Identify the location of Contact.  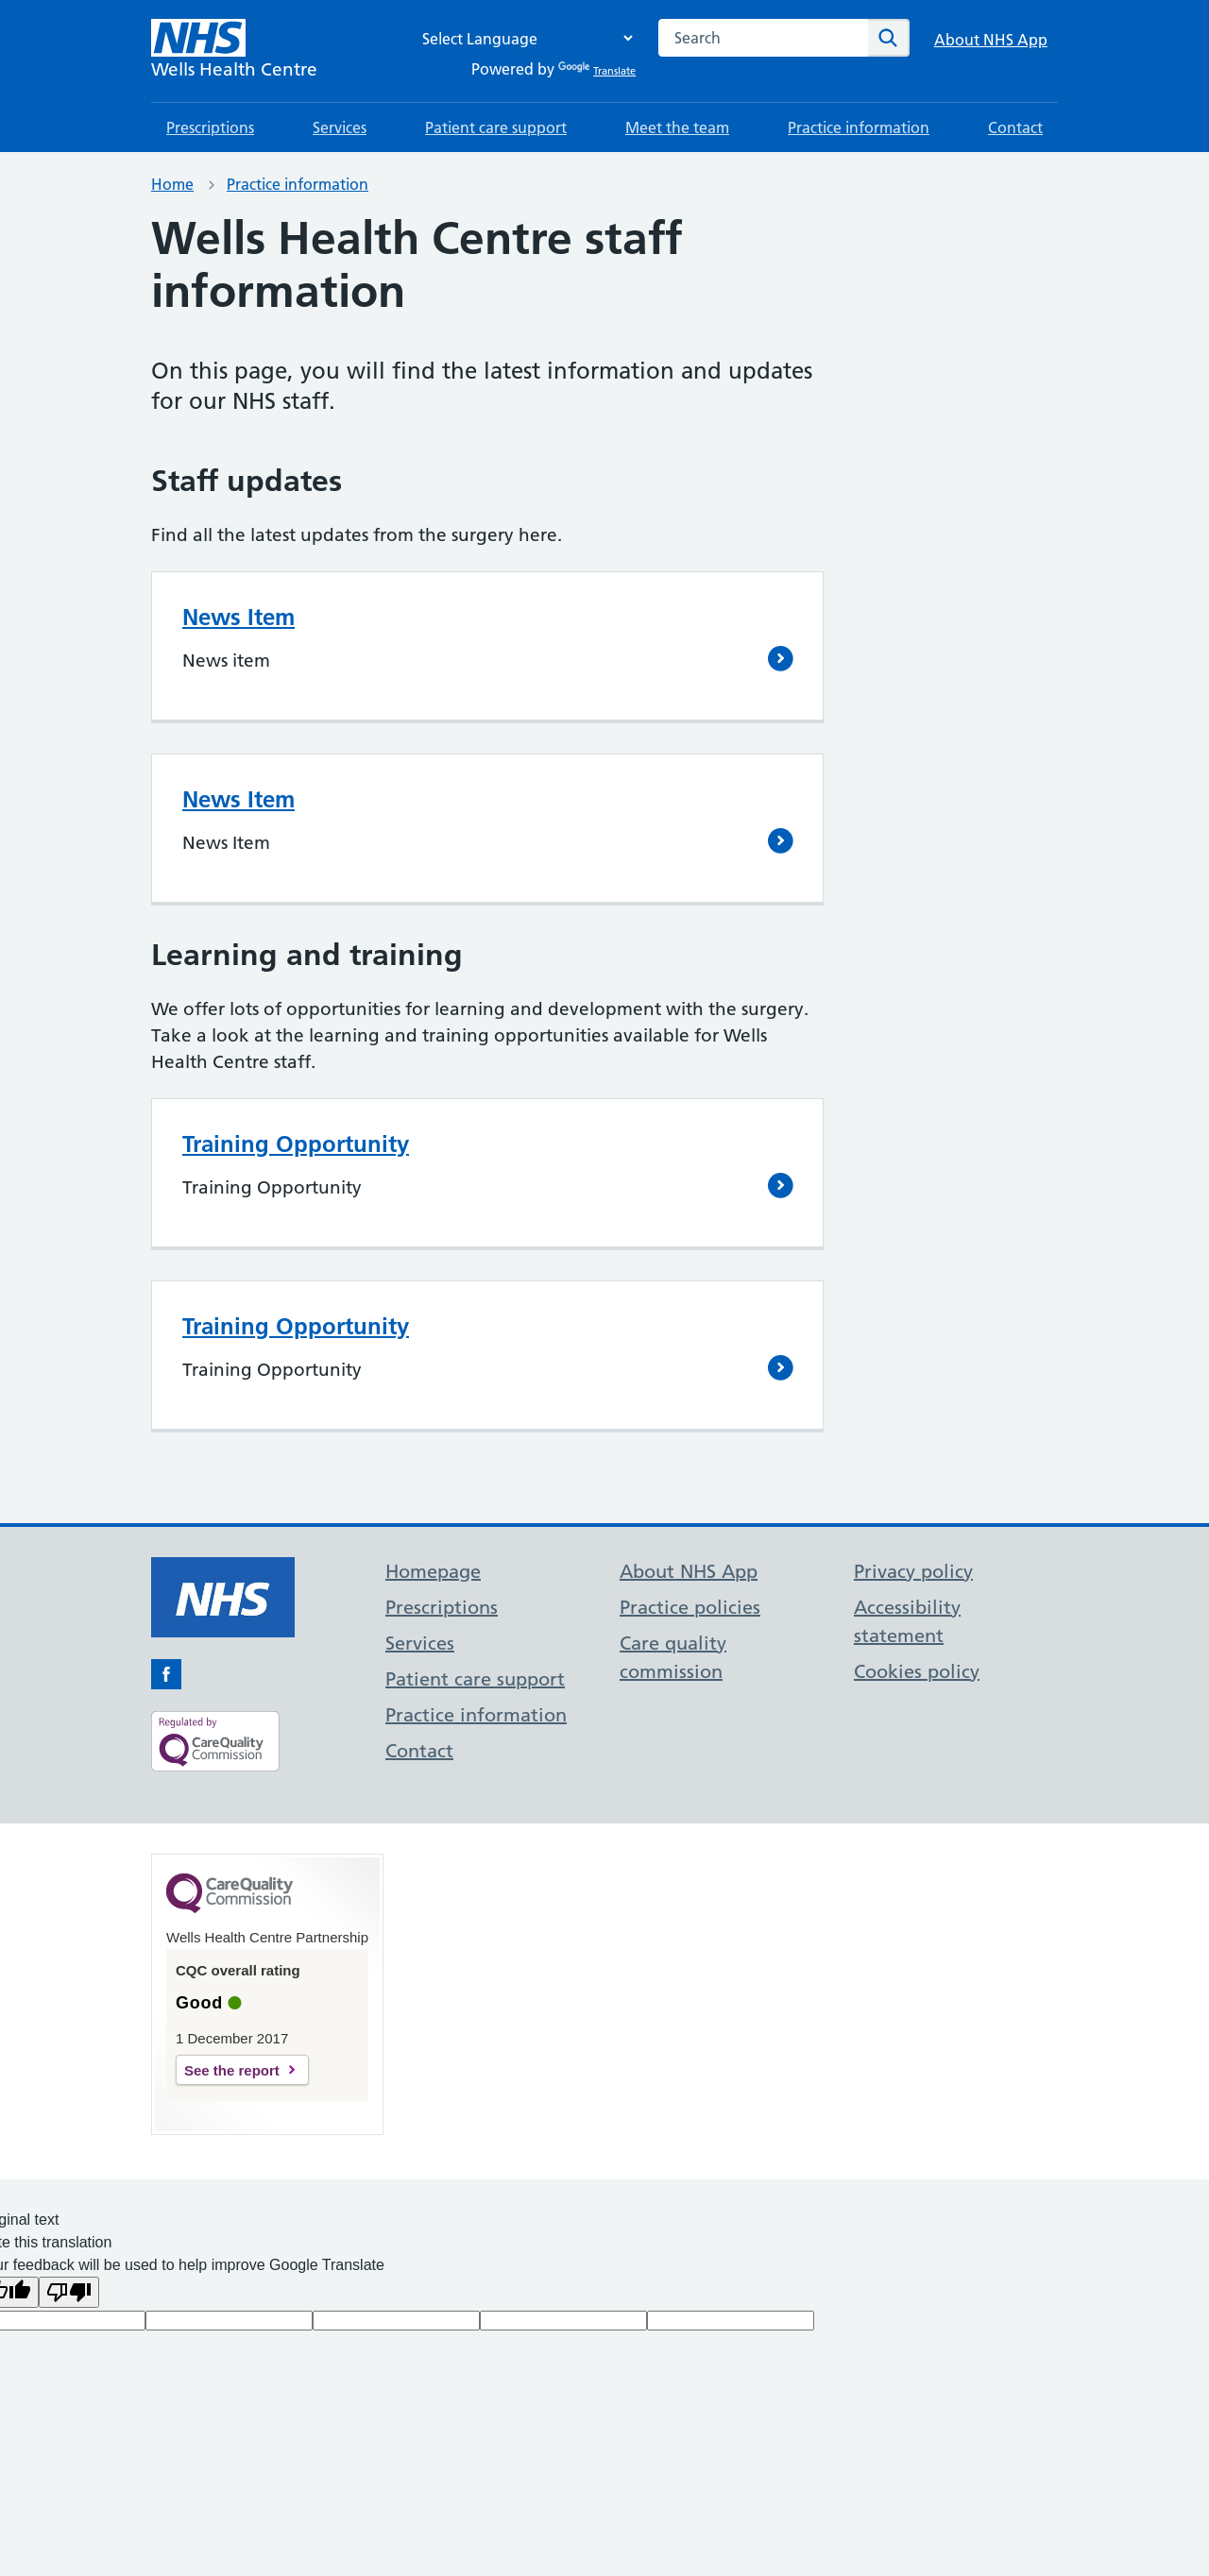
(1015, 127).